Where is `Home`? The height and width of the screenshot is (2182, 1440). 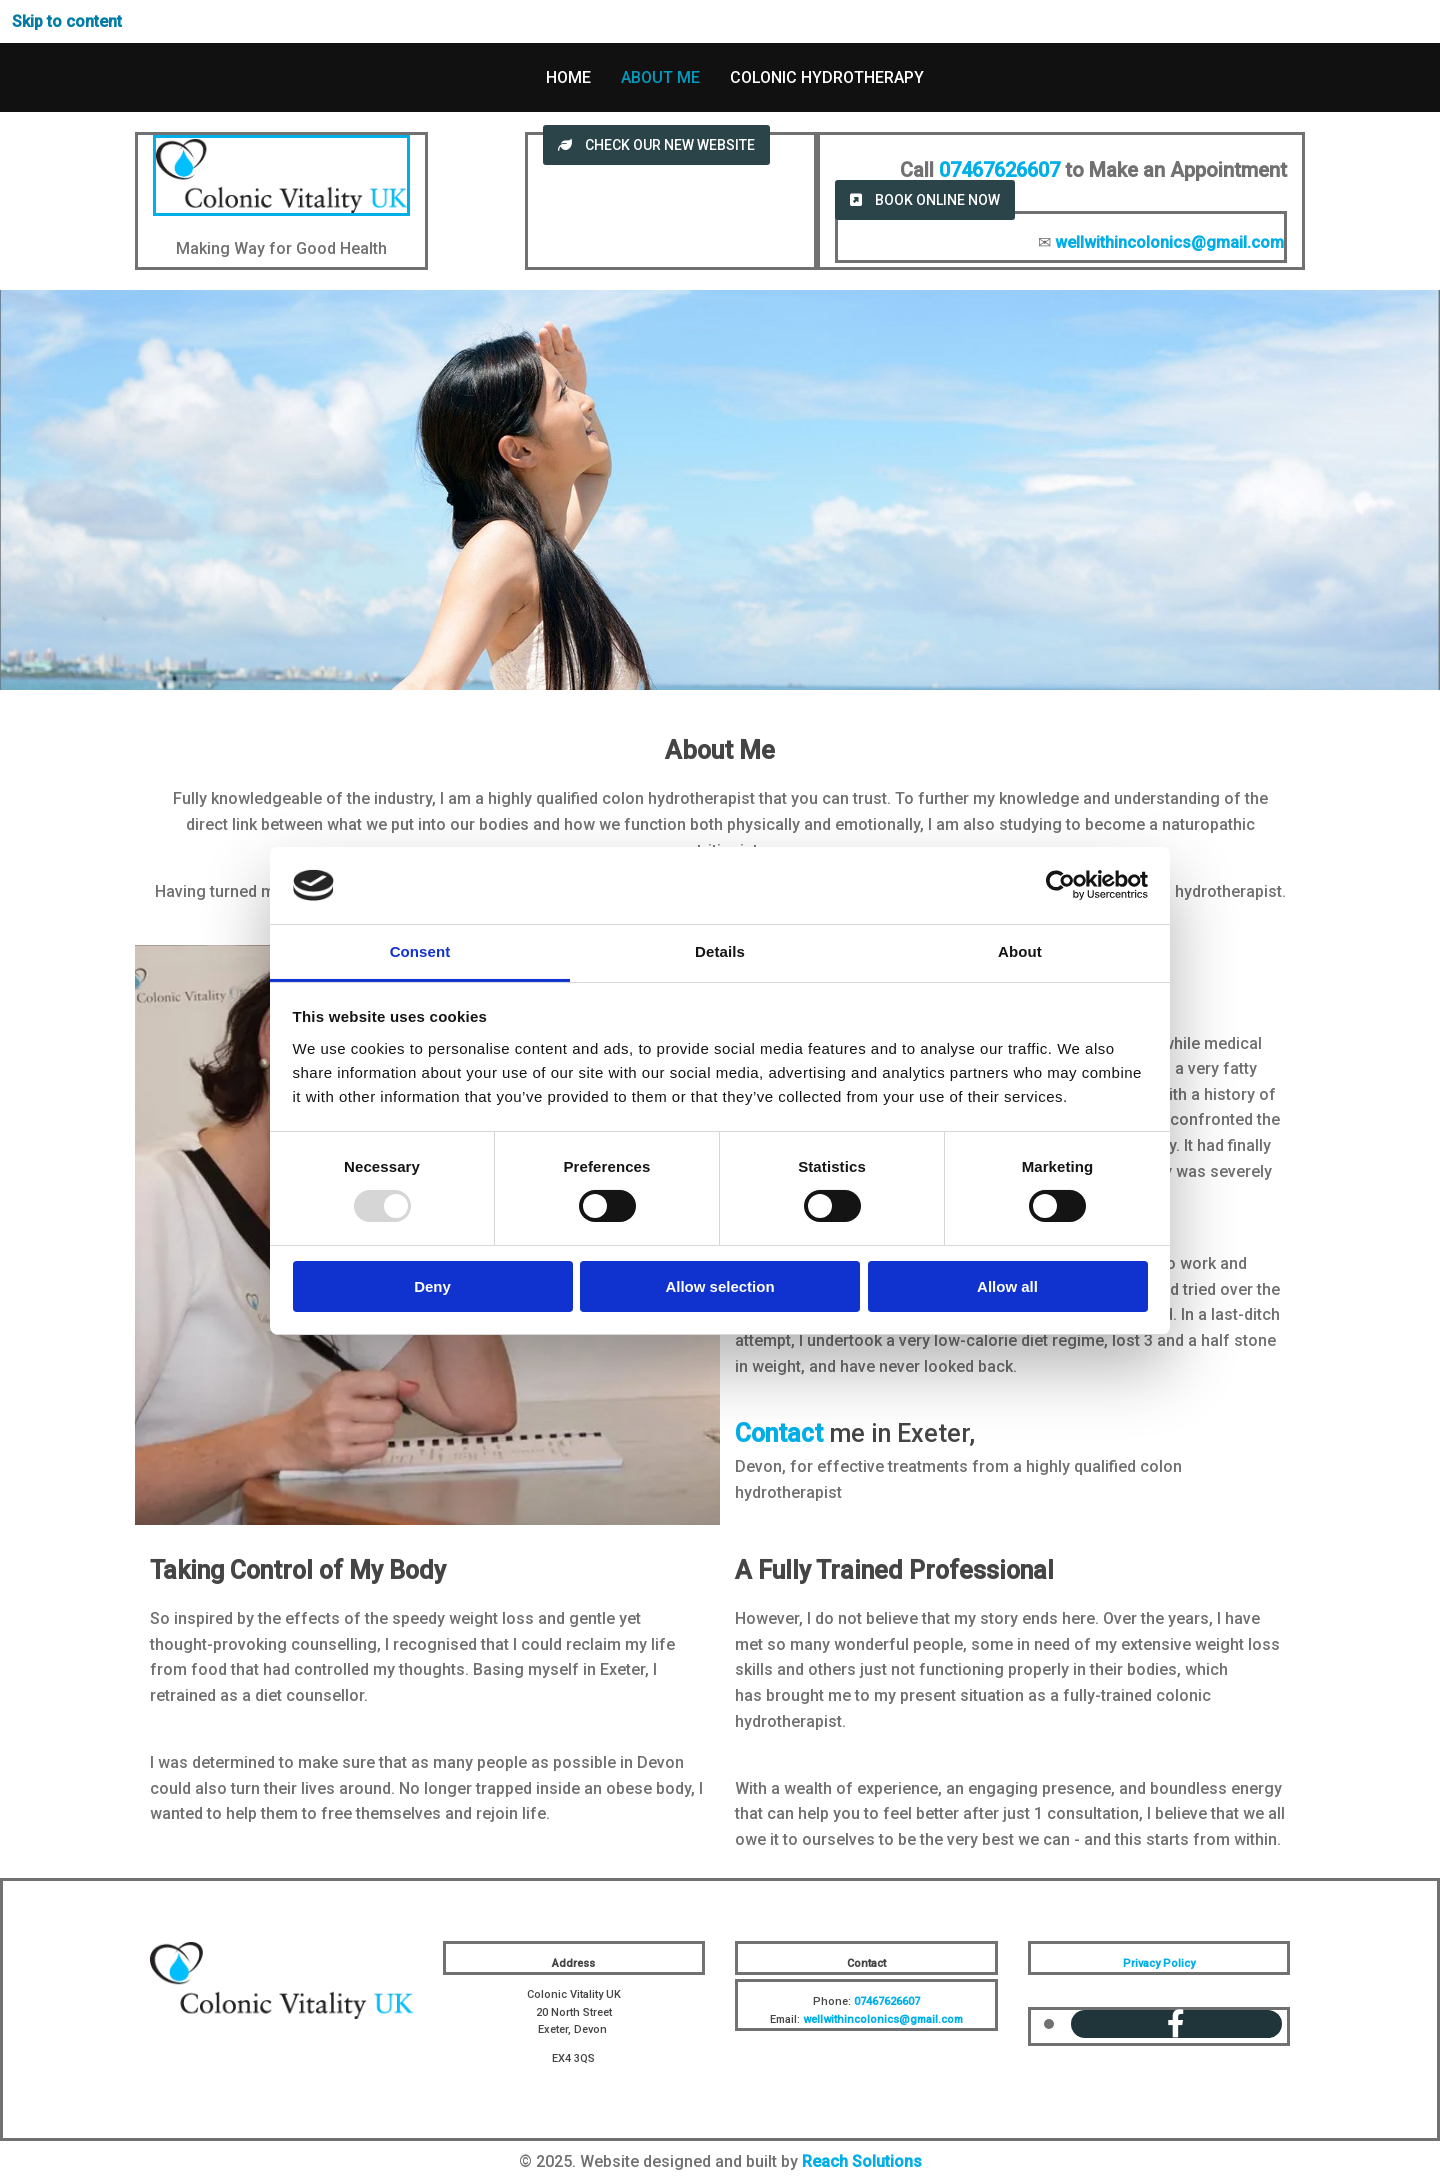 Home is located at coordinates (568, 77).